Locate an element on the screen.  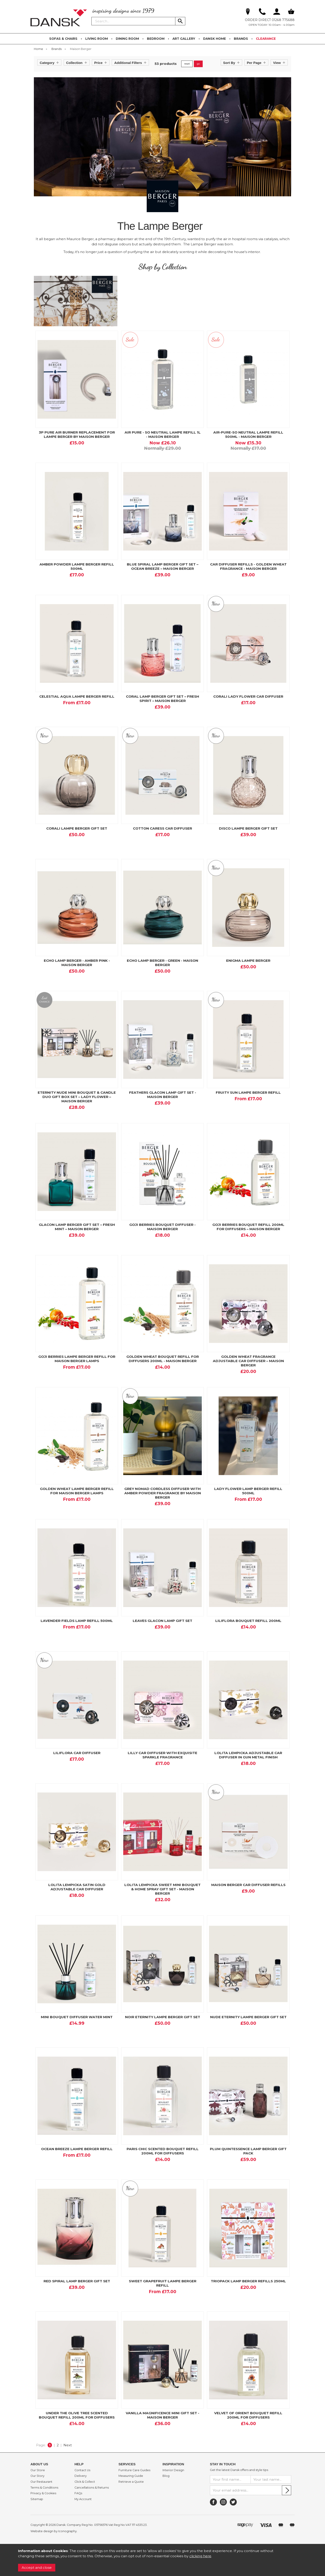
LOLITA LEMPICKA SWEET MINI BOUQUET & HOME SPRAY GIFT SET - MAISON BERGER is located at coordinates (162, 1889).